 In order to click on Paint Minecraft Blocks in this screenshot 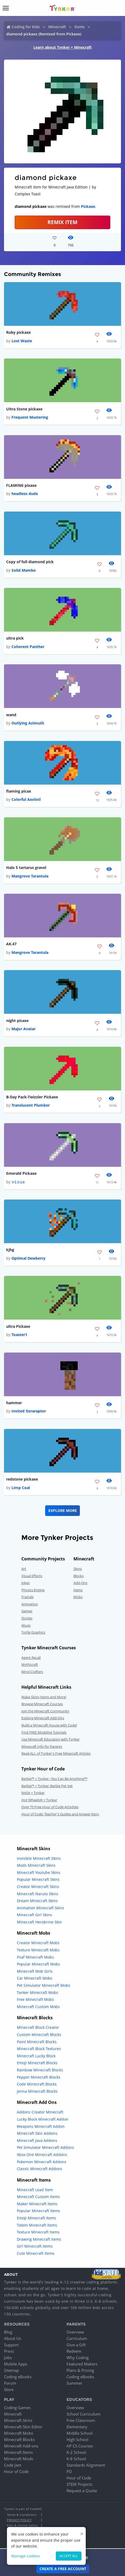, I will do `click(37, 2041)`.